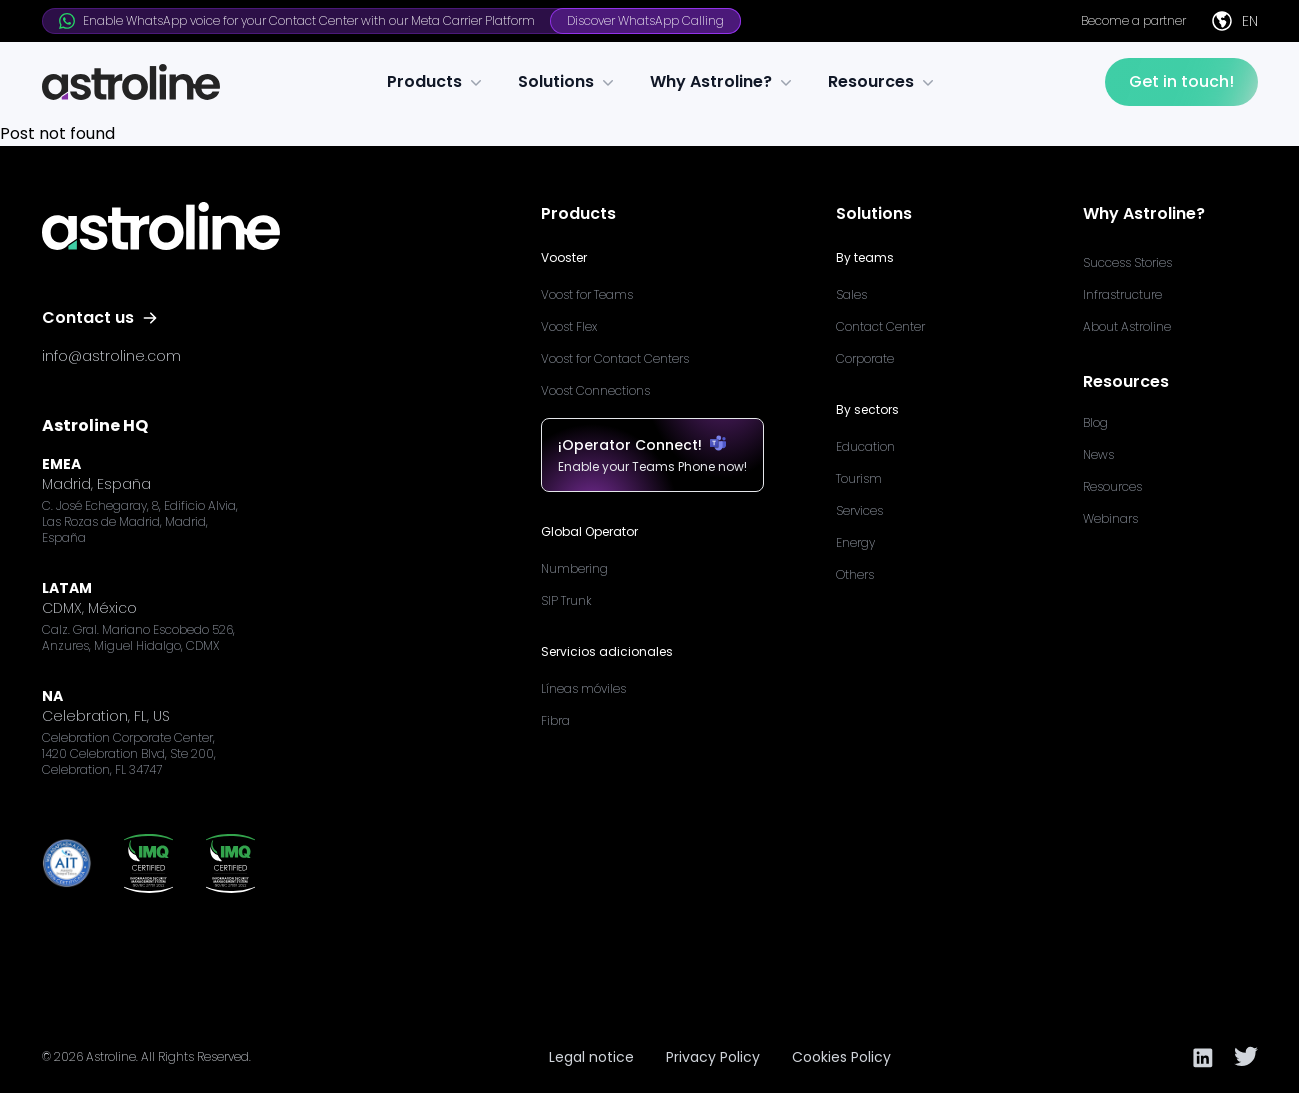  What do you see at coordinates (1127, 262) in the screenshot?
I see `Success Stories` at bounding box center [1127, 262].